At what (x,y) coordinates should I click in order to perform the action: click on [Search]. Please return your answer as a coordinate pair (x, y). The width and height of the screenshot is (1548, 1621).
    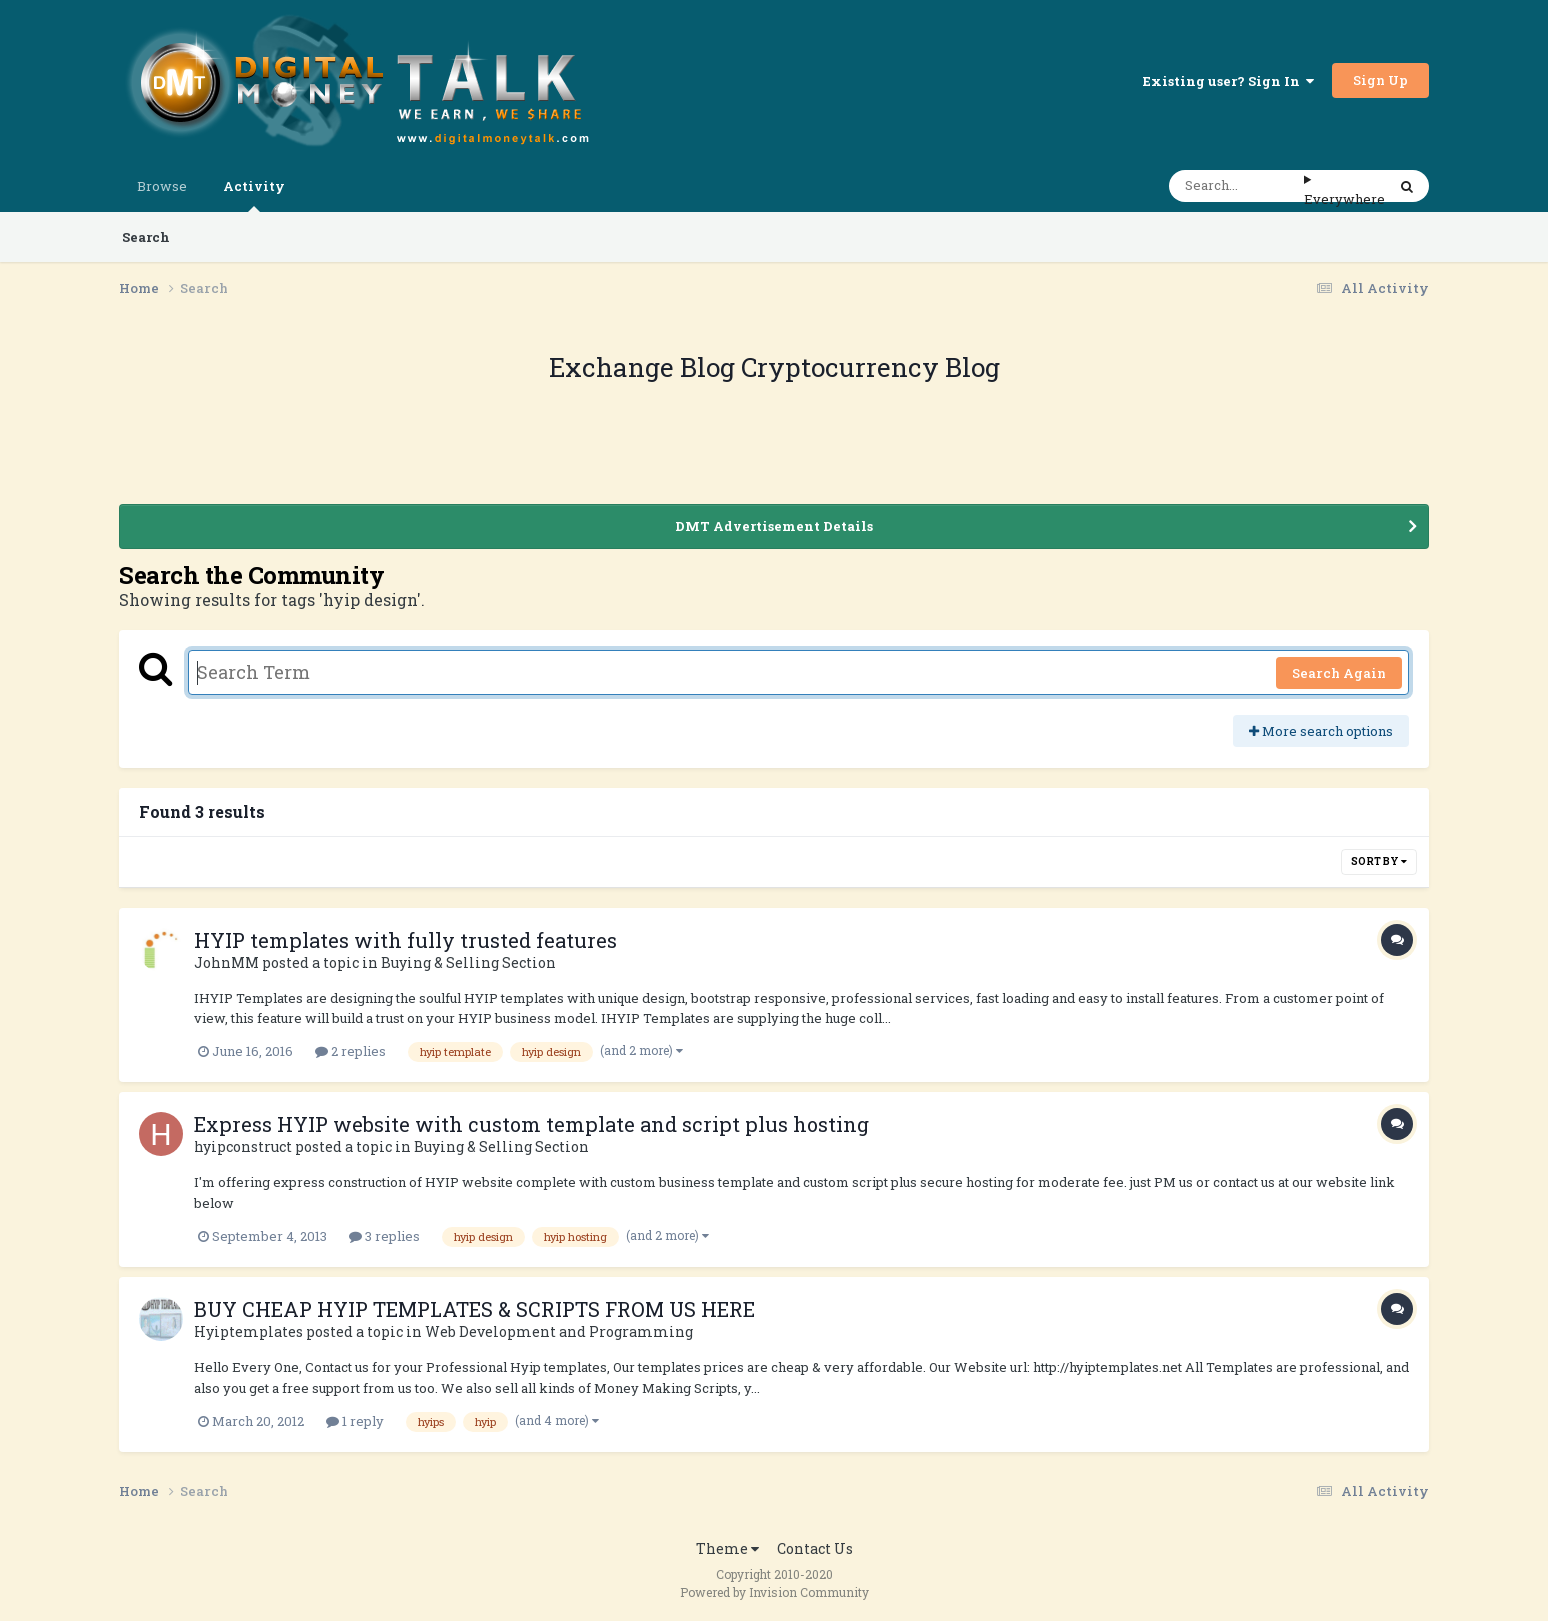
    Looking at the image, I should click on (1236, 186).